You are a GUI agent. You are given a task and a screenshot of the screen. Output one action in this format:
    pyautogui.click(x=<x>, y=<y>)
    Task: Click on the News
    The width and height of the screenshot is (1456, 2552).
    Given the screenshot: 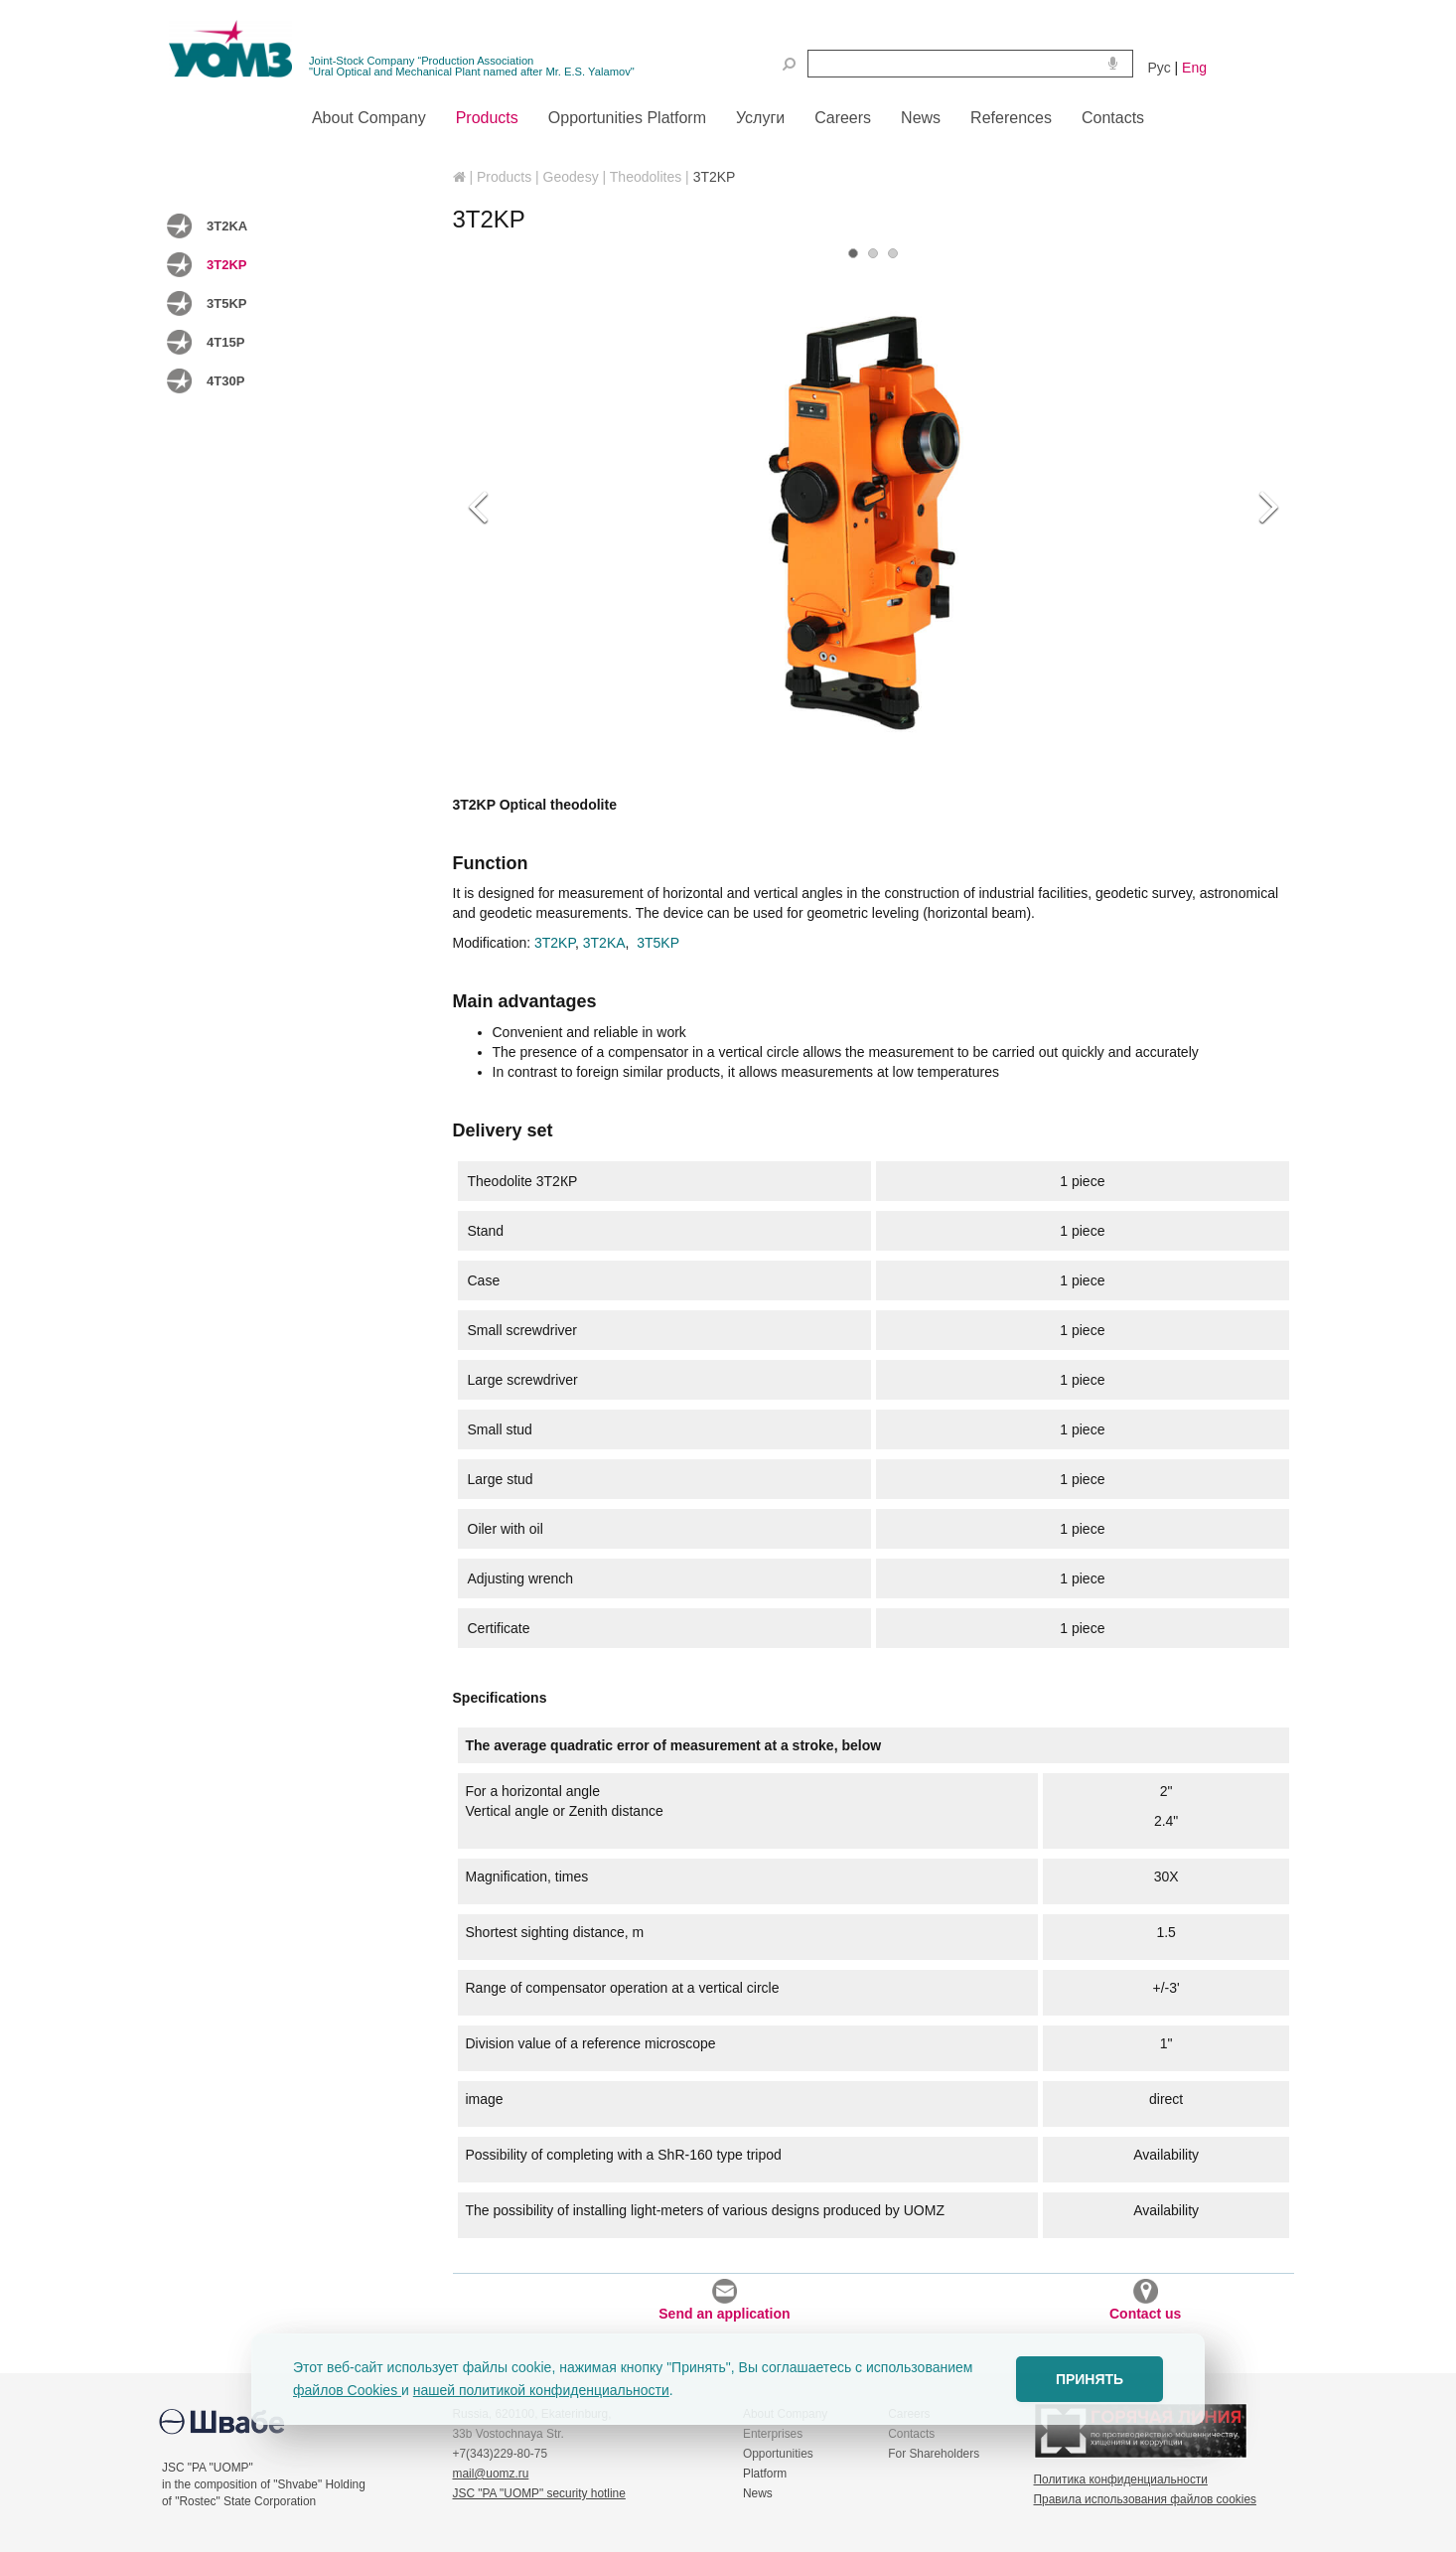 What is the action you would take?
    pyautogui.click(x=758, y=2493)
    